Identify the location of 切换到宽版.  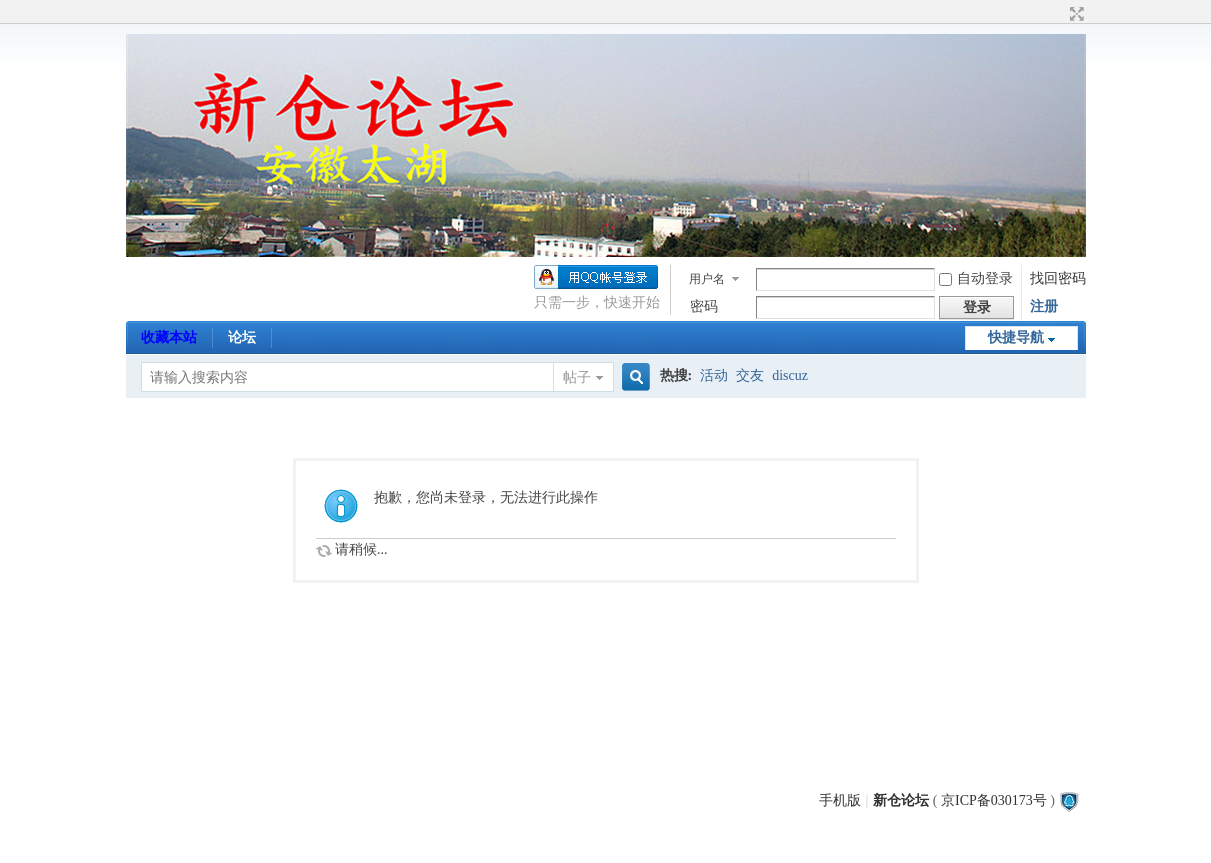
(1074, 14).